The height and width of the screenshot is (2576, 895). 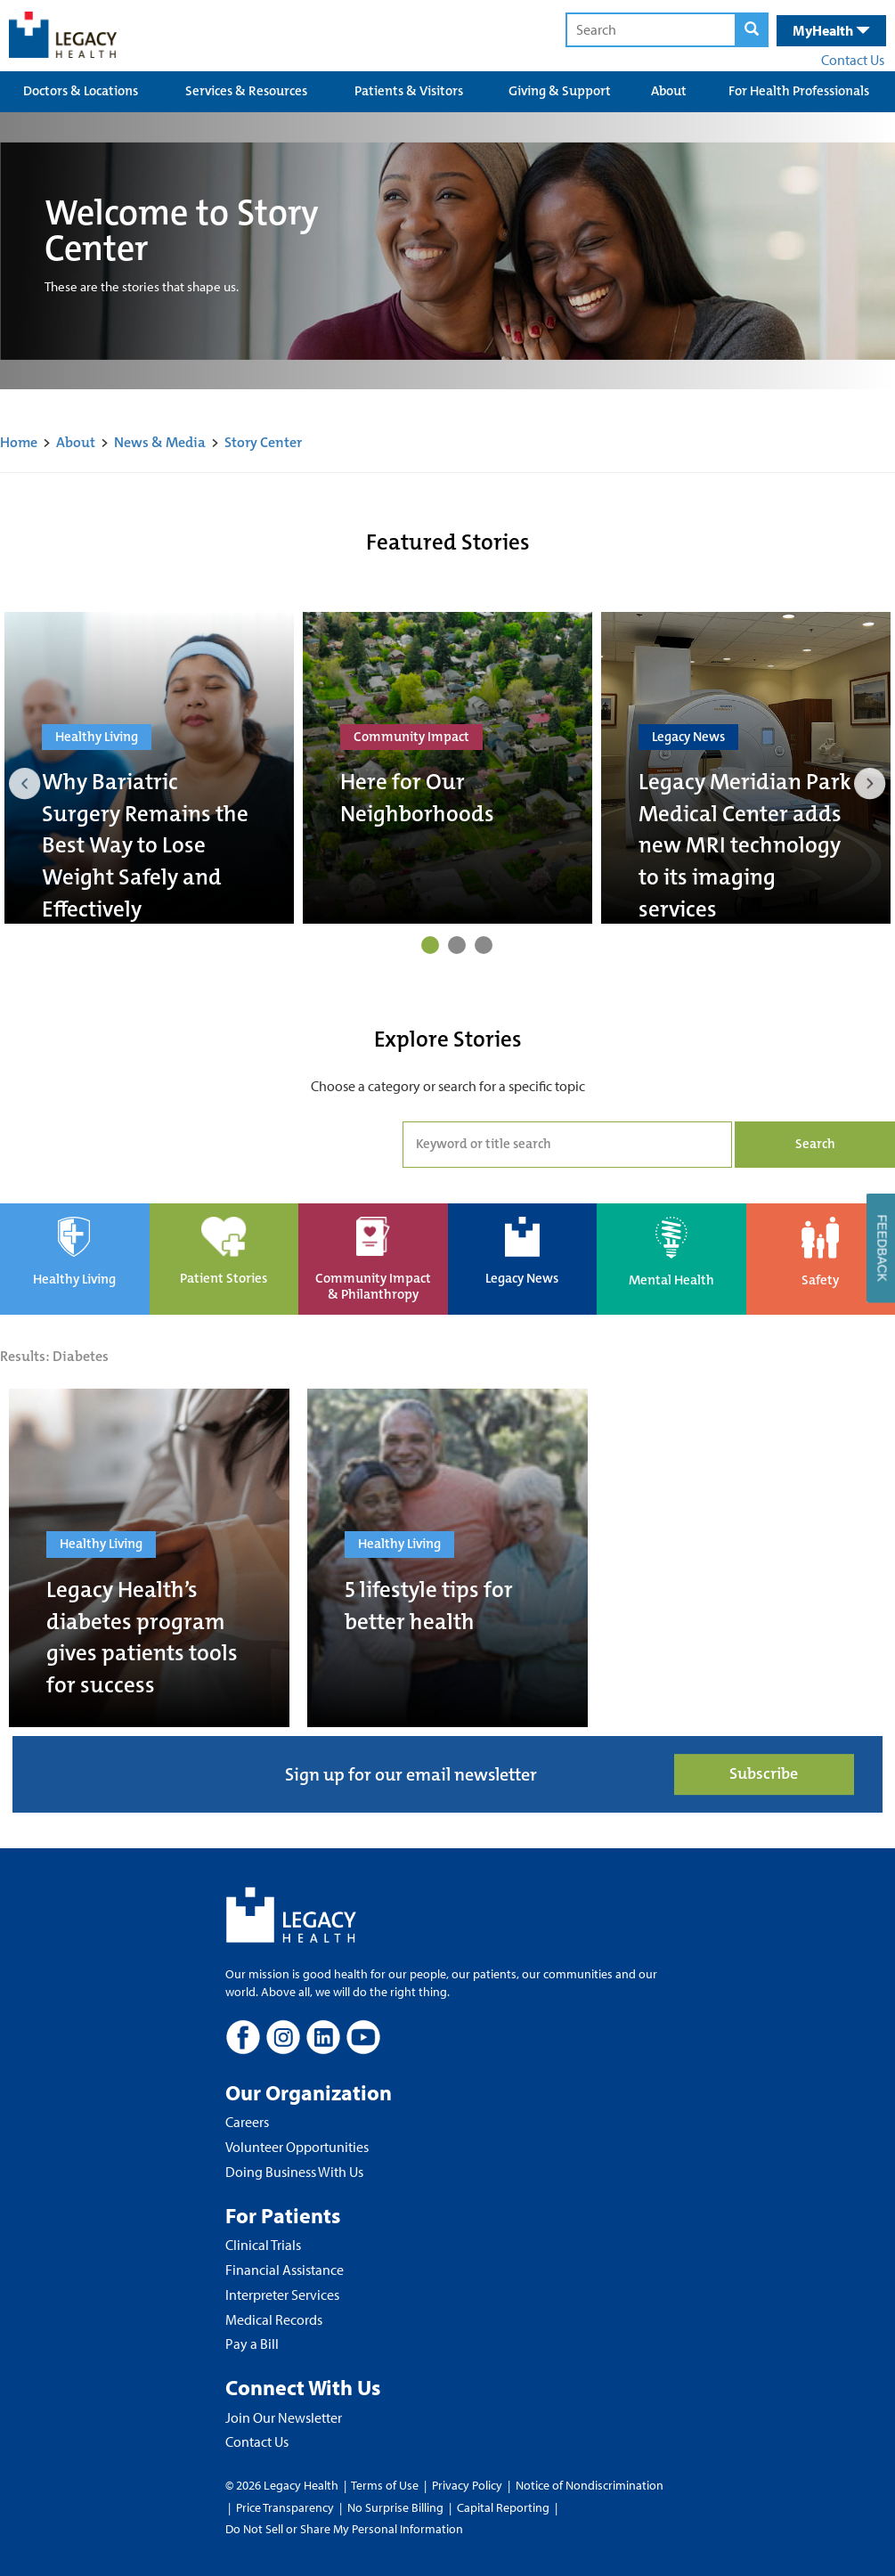 What do you see at coordinates (149, 1558) in the screenshot?
I see `[Legacy Health’s diabetes program gives patients tools for success]` at bounding box center [149, 1558].